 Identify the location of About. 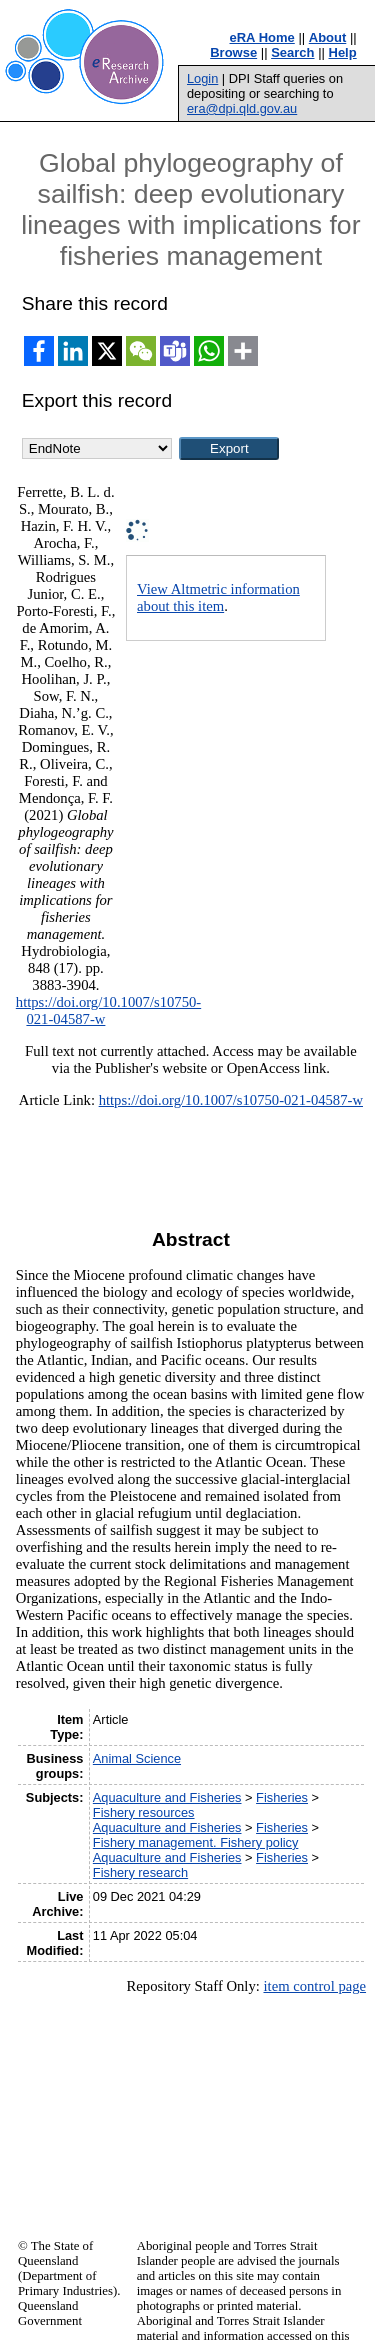
(328, 37).